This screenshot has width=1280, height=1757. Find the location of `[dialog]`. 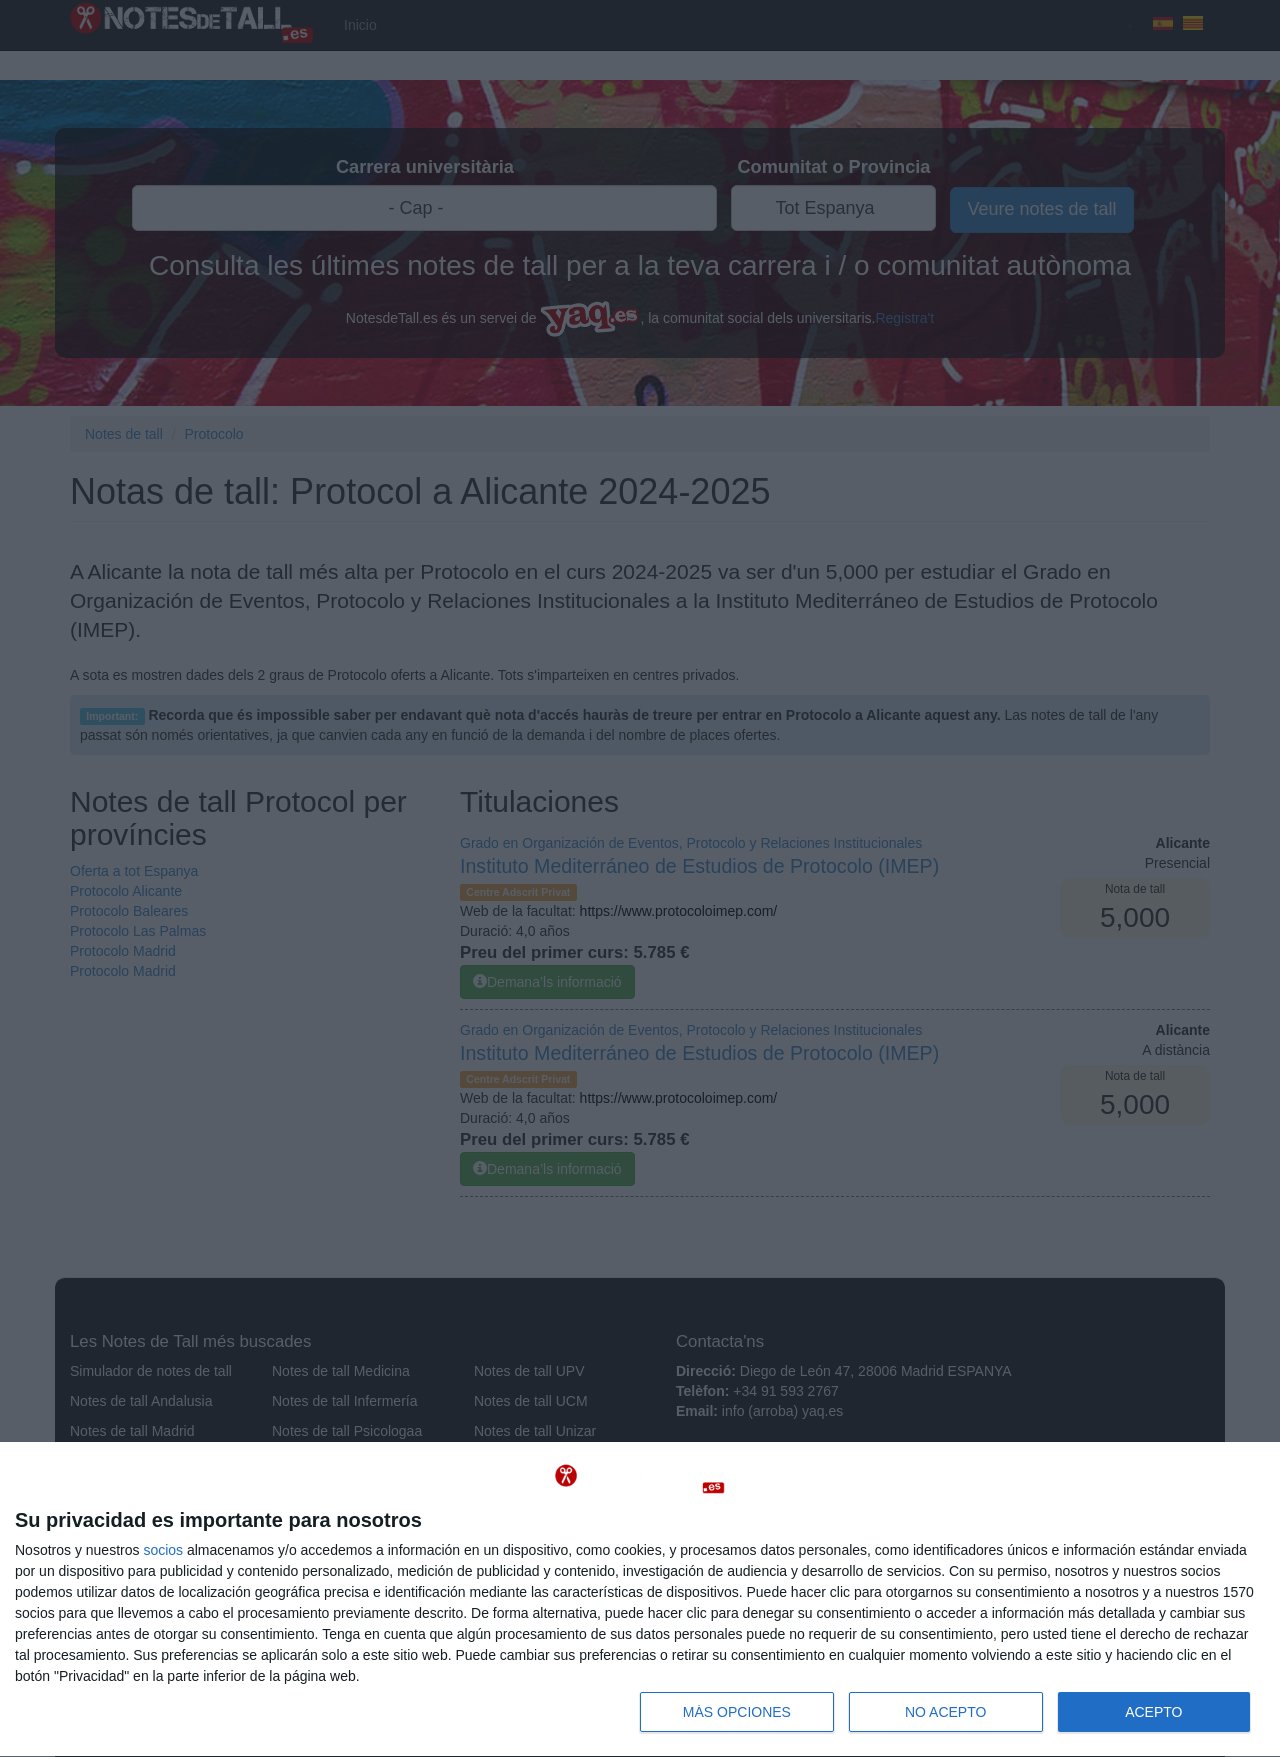

[dialog] is located at coordinates (640, 1600).